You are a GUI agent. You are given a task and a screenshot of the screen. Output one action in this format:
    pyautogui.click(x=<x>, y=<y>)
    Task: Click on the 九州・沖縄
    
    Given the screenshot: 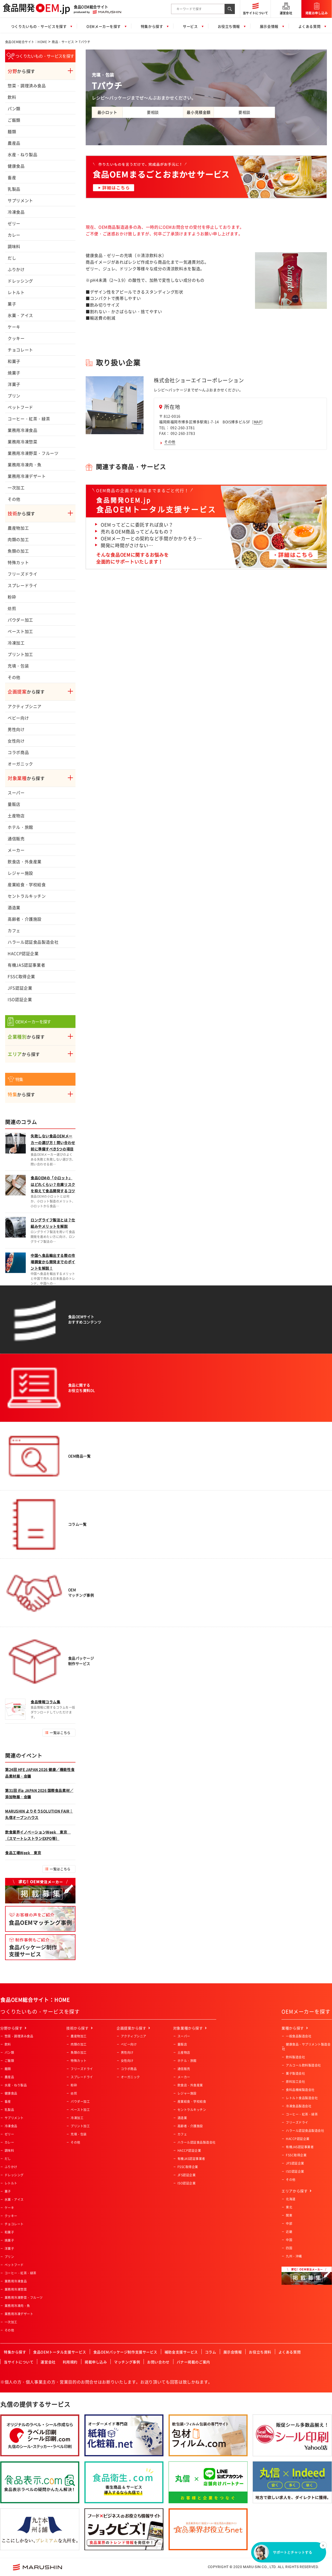 What is the action you would take?
    pyautogui.click(x=294, y=2256)
    